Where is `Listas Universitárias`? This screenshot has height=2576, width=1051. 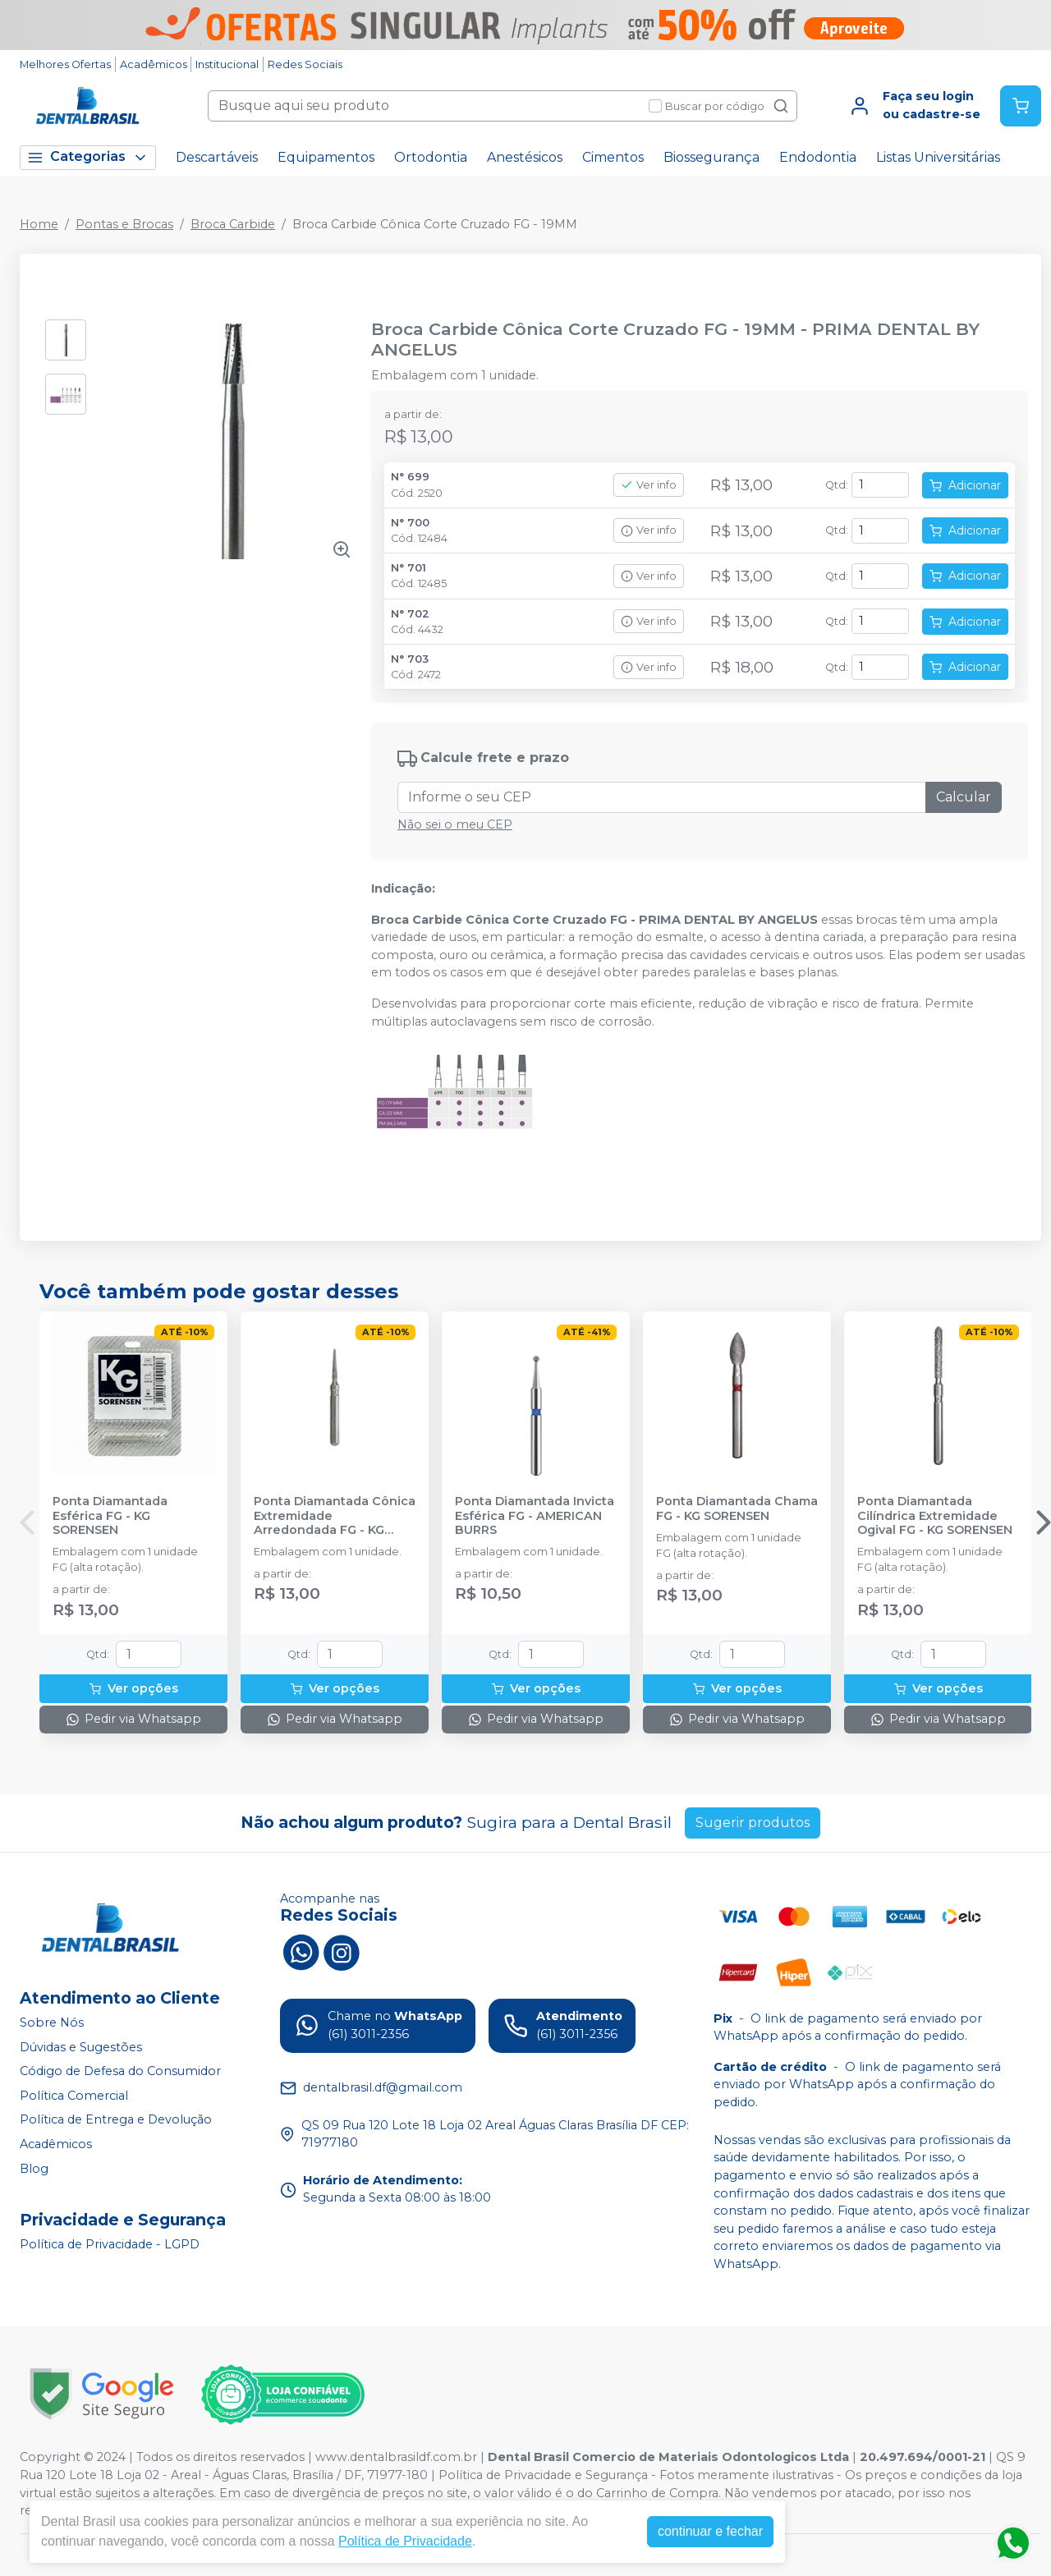
Listas Universitárias is located at coordinates (938, 157).